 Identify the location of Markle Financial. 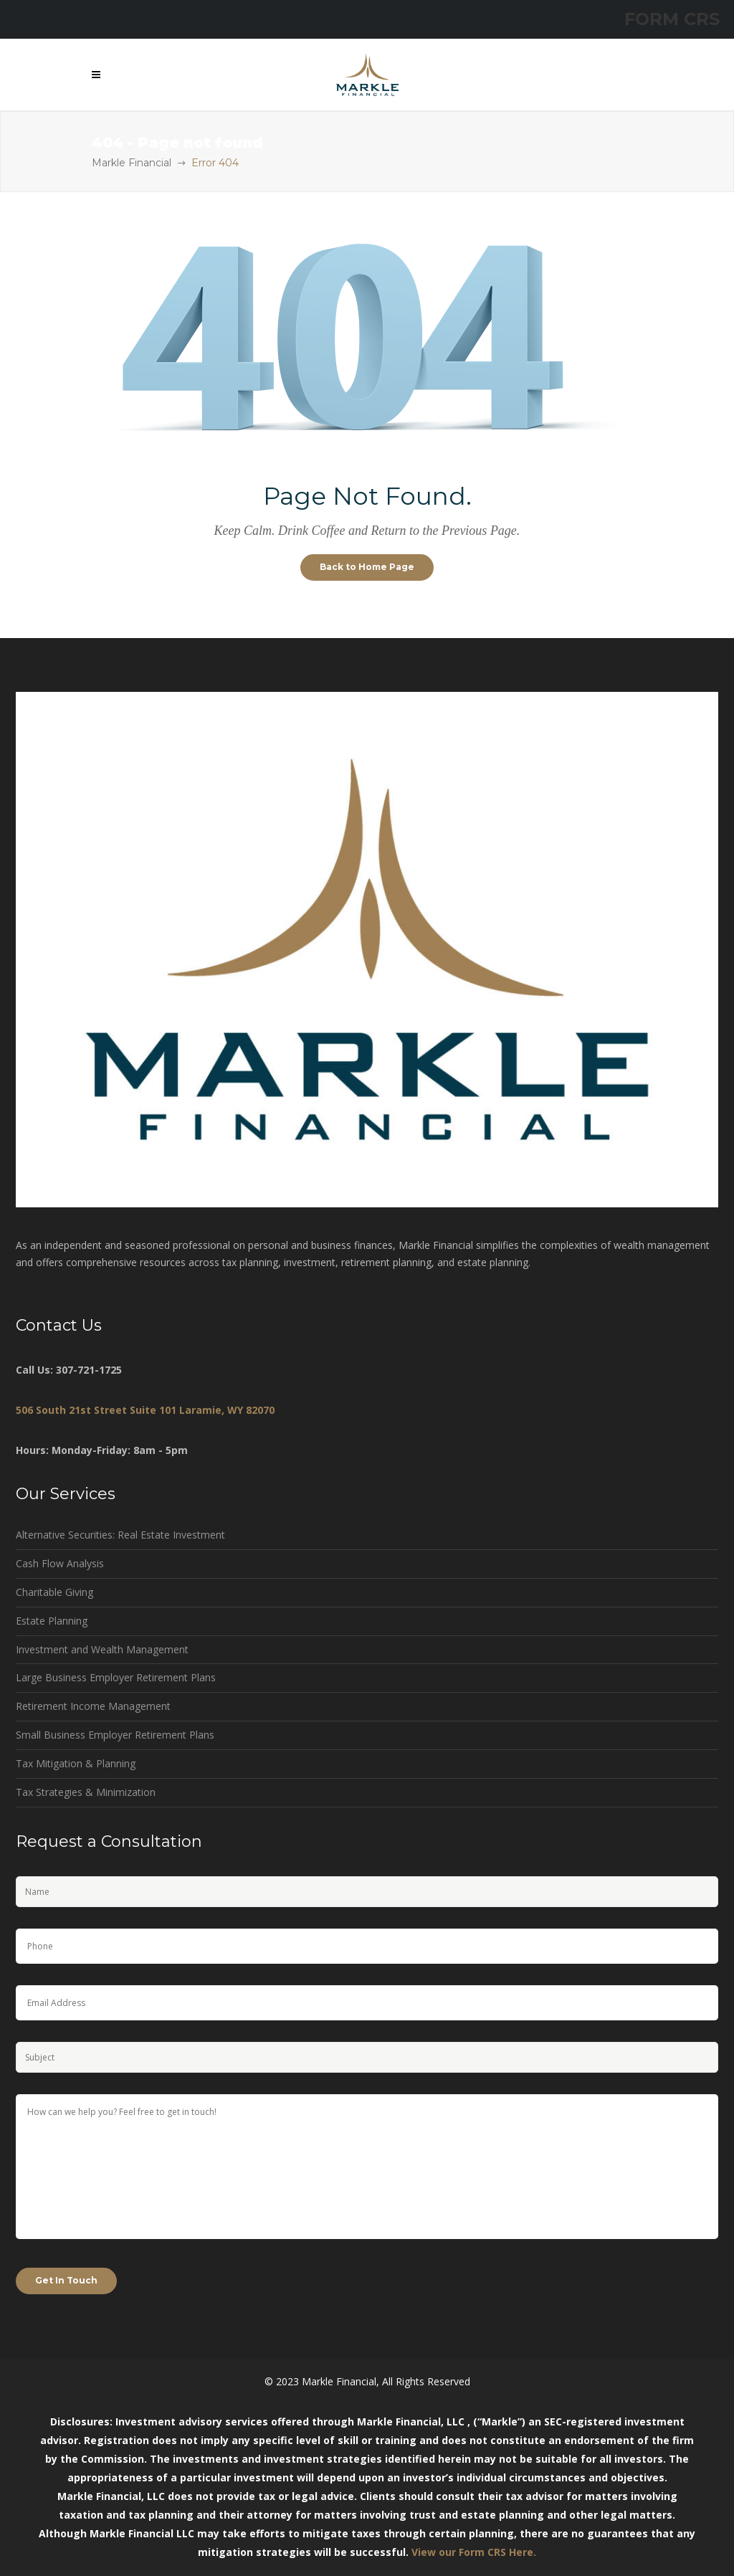
(131, 162).